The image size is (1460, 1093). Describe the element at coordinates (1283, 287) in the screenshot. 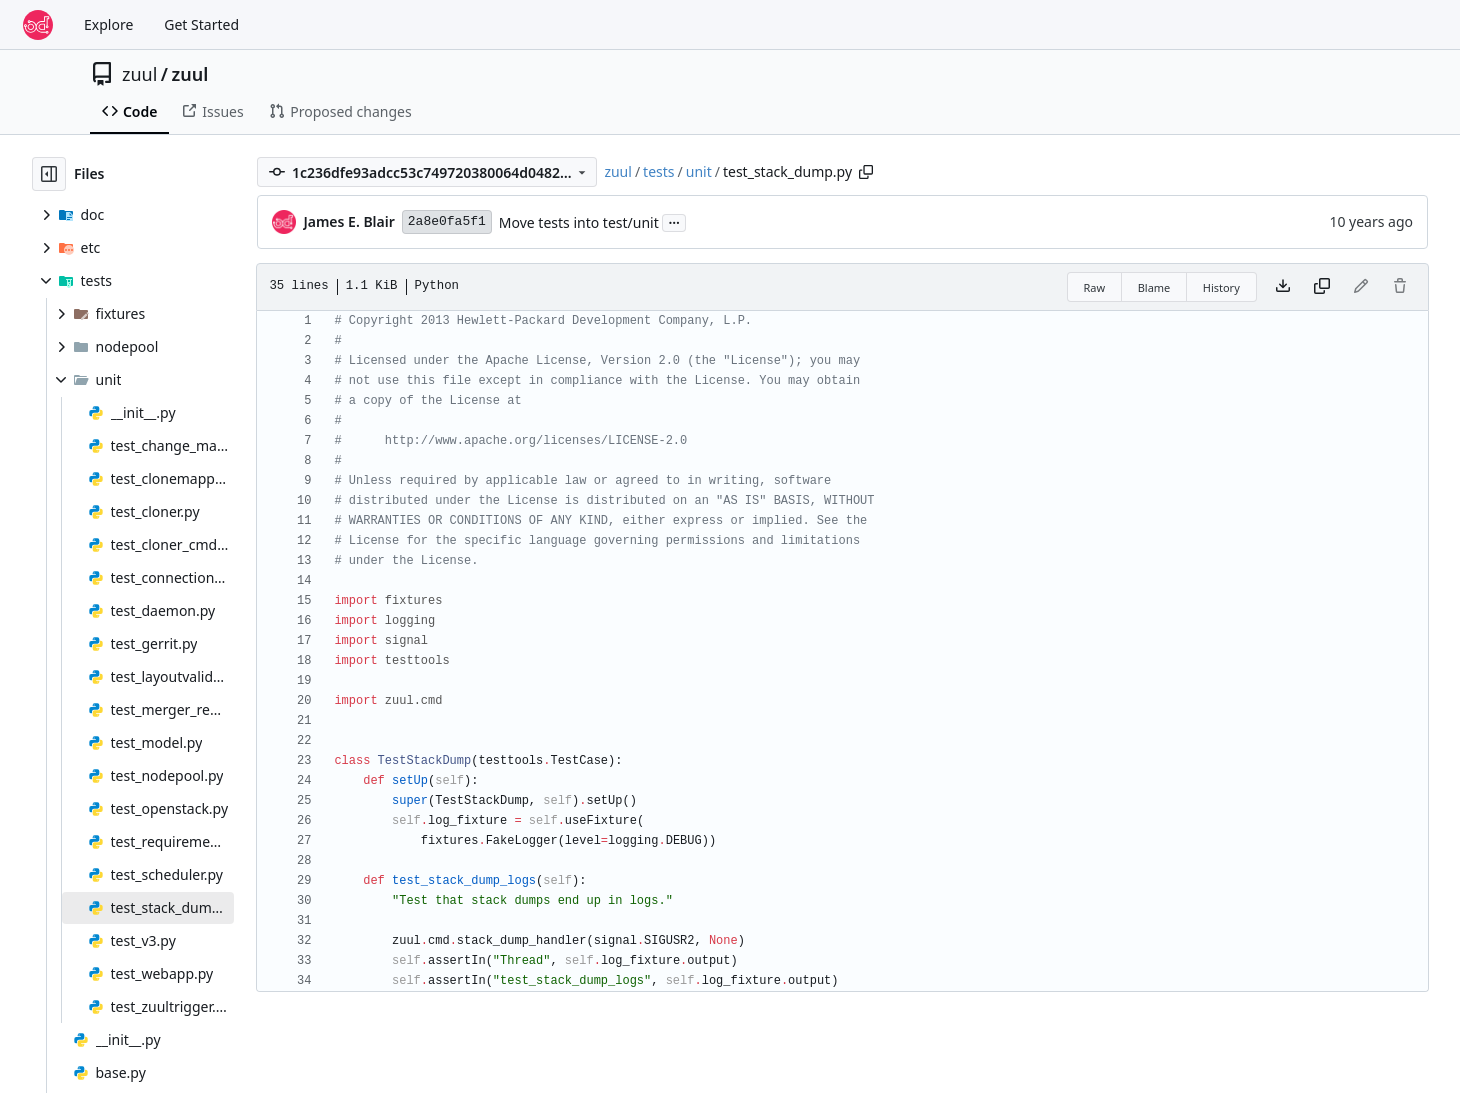

I see `[Download file]` at that location.